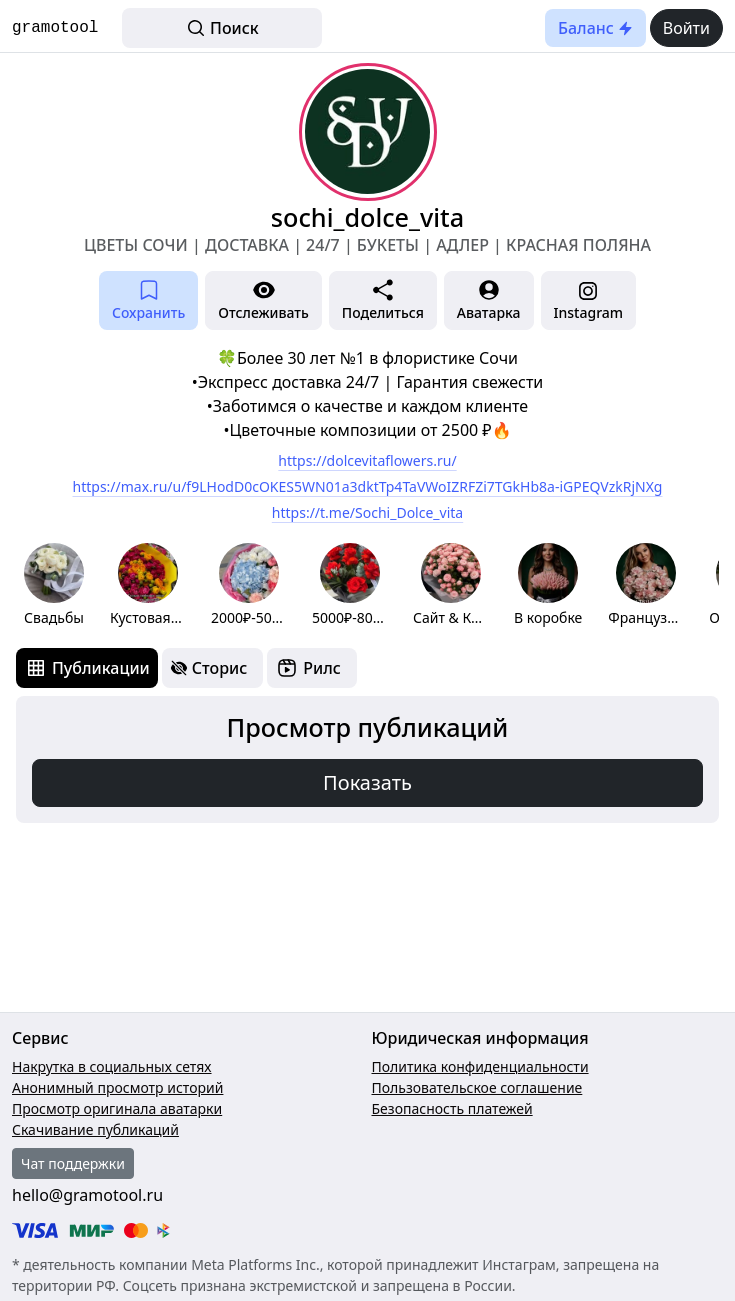 This screenshot has height=1301, width=735. I want to click on Скачивание публикаций, so click(95, 1129).